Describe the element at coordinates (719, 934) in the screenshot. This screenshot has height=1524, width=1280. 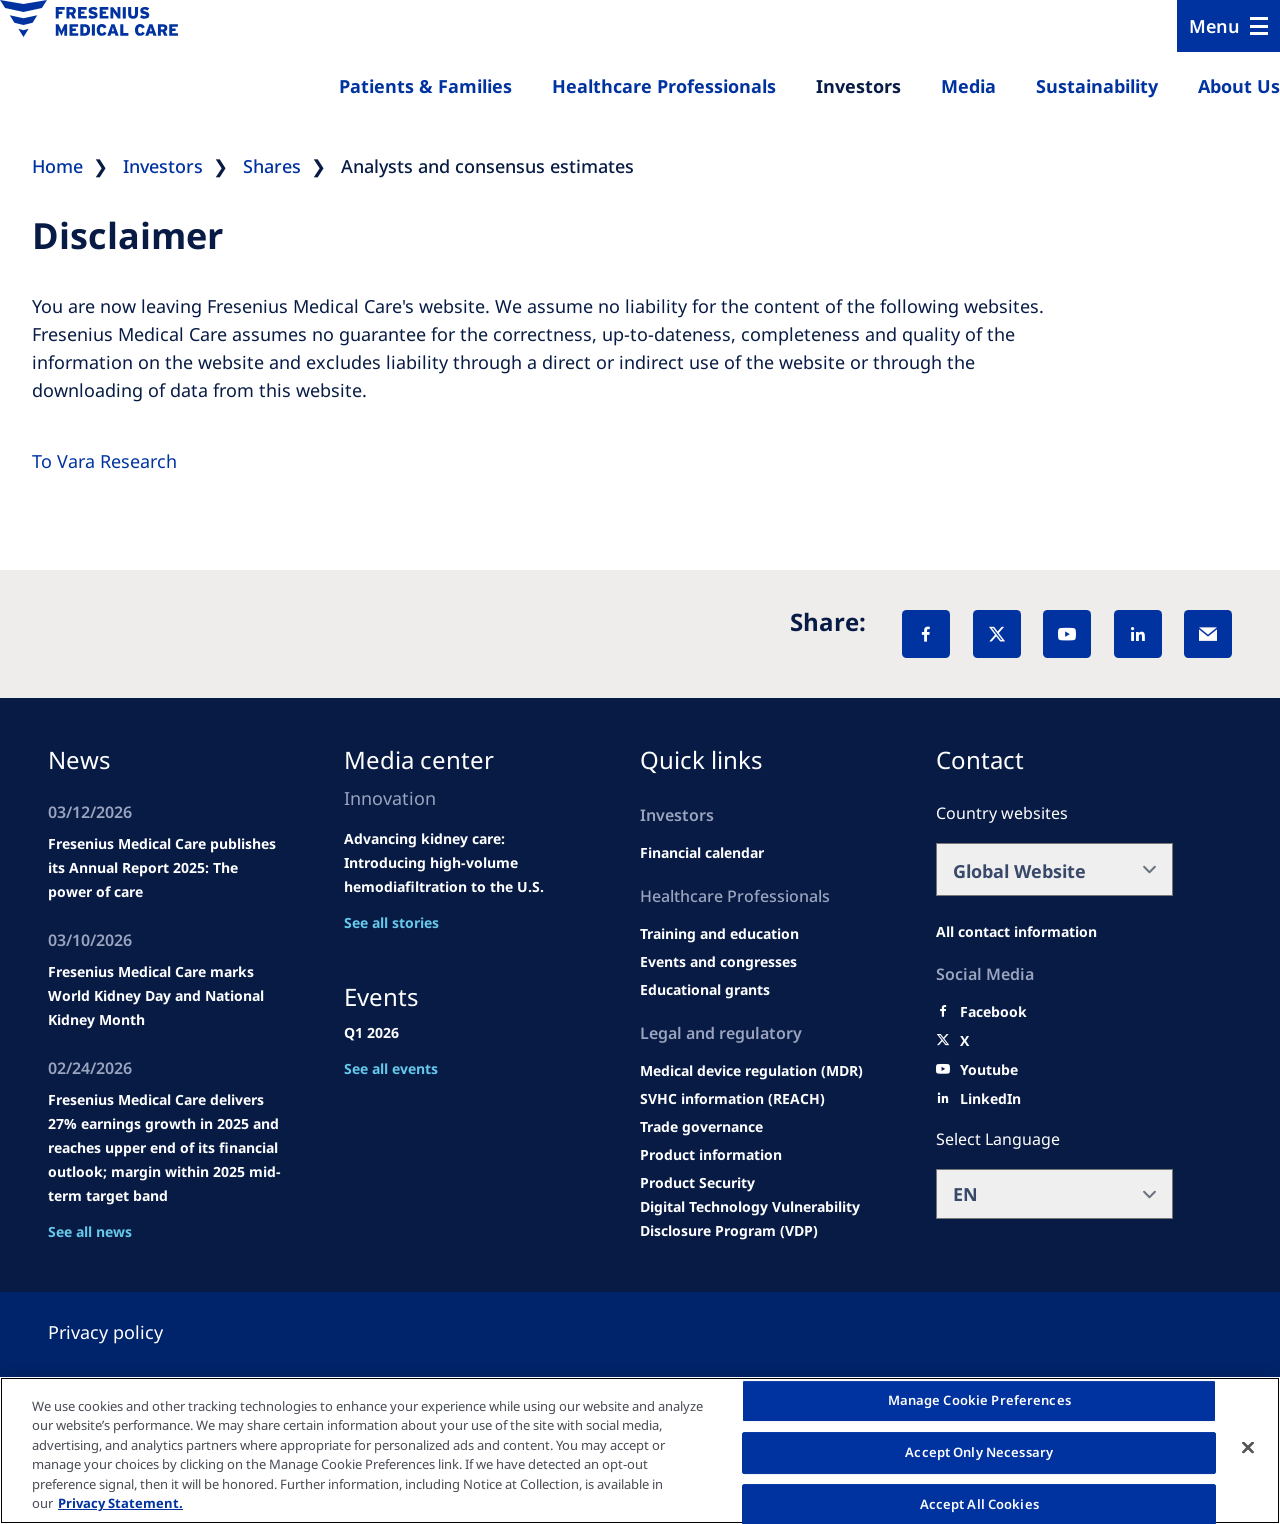
I see `[Wendel site]` at that location.